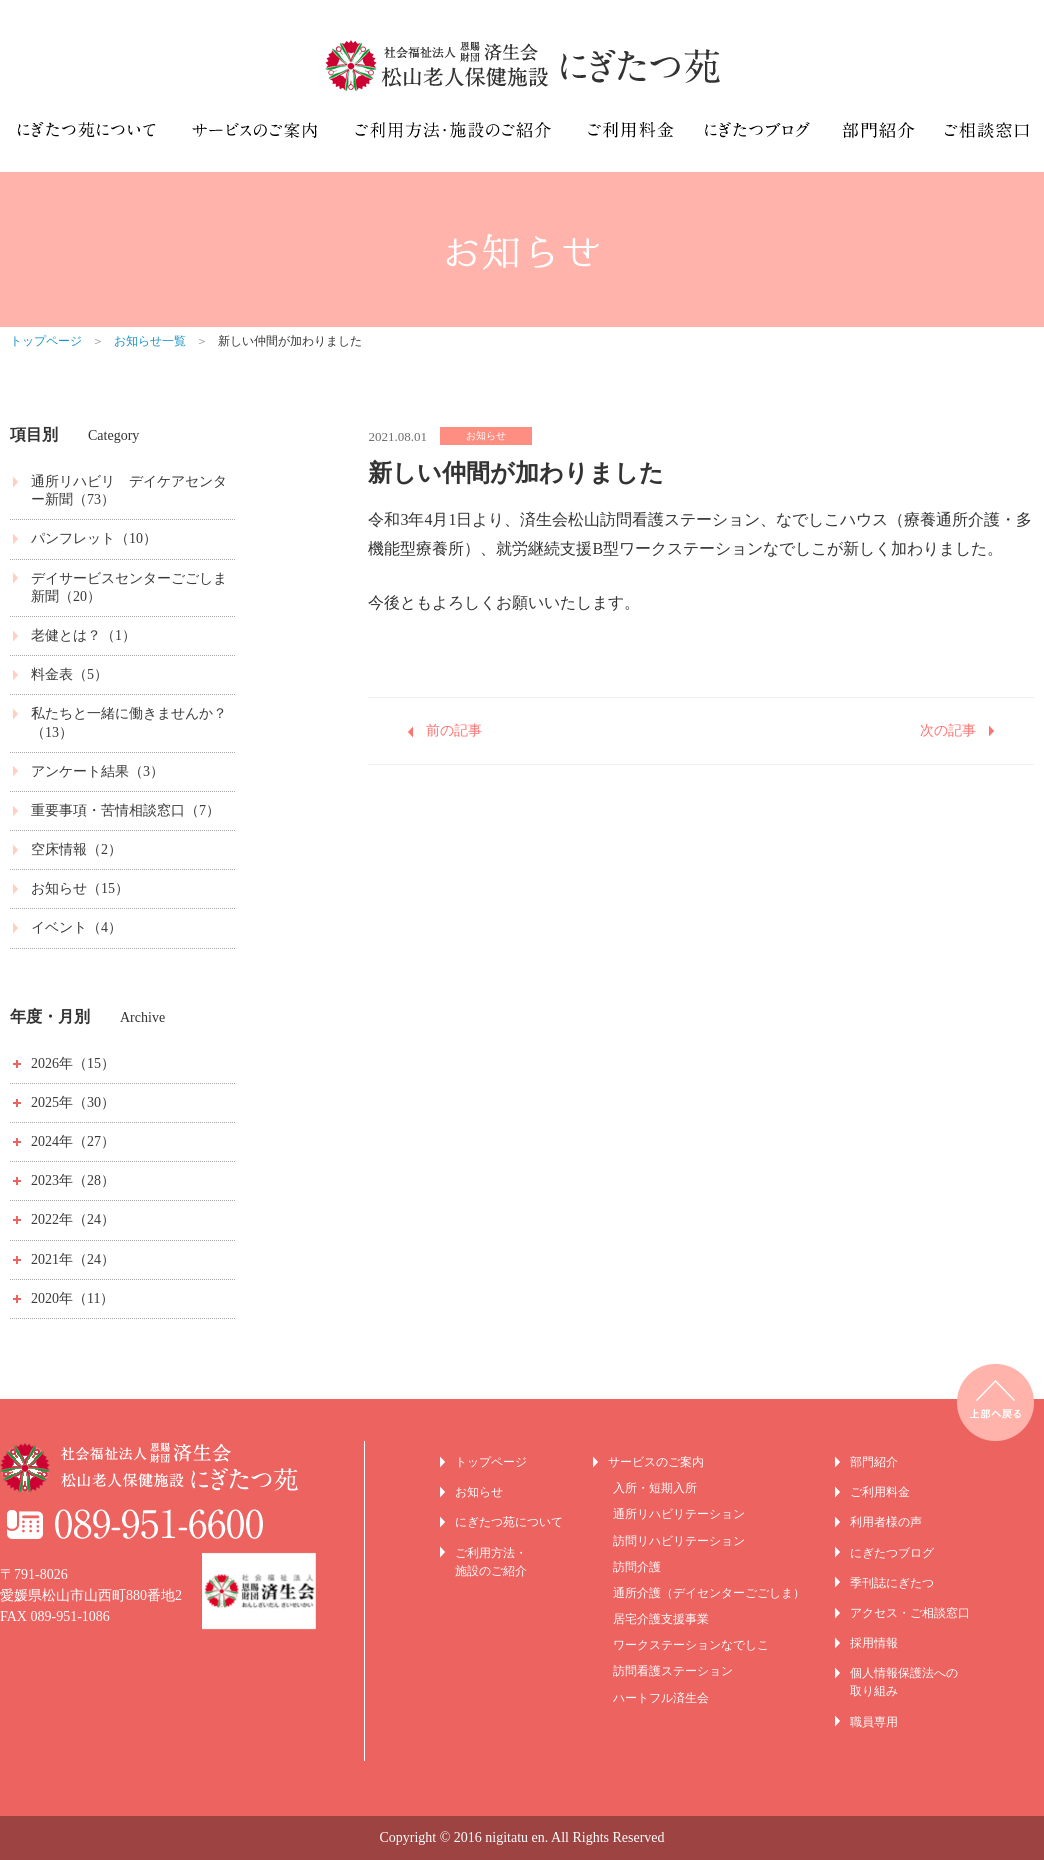  Describe the element at coordinates (97, 771) in the screenshot. I see `アンケート結果（3）` at that location.